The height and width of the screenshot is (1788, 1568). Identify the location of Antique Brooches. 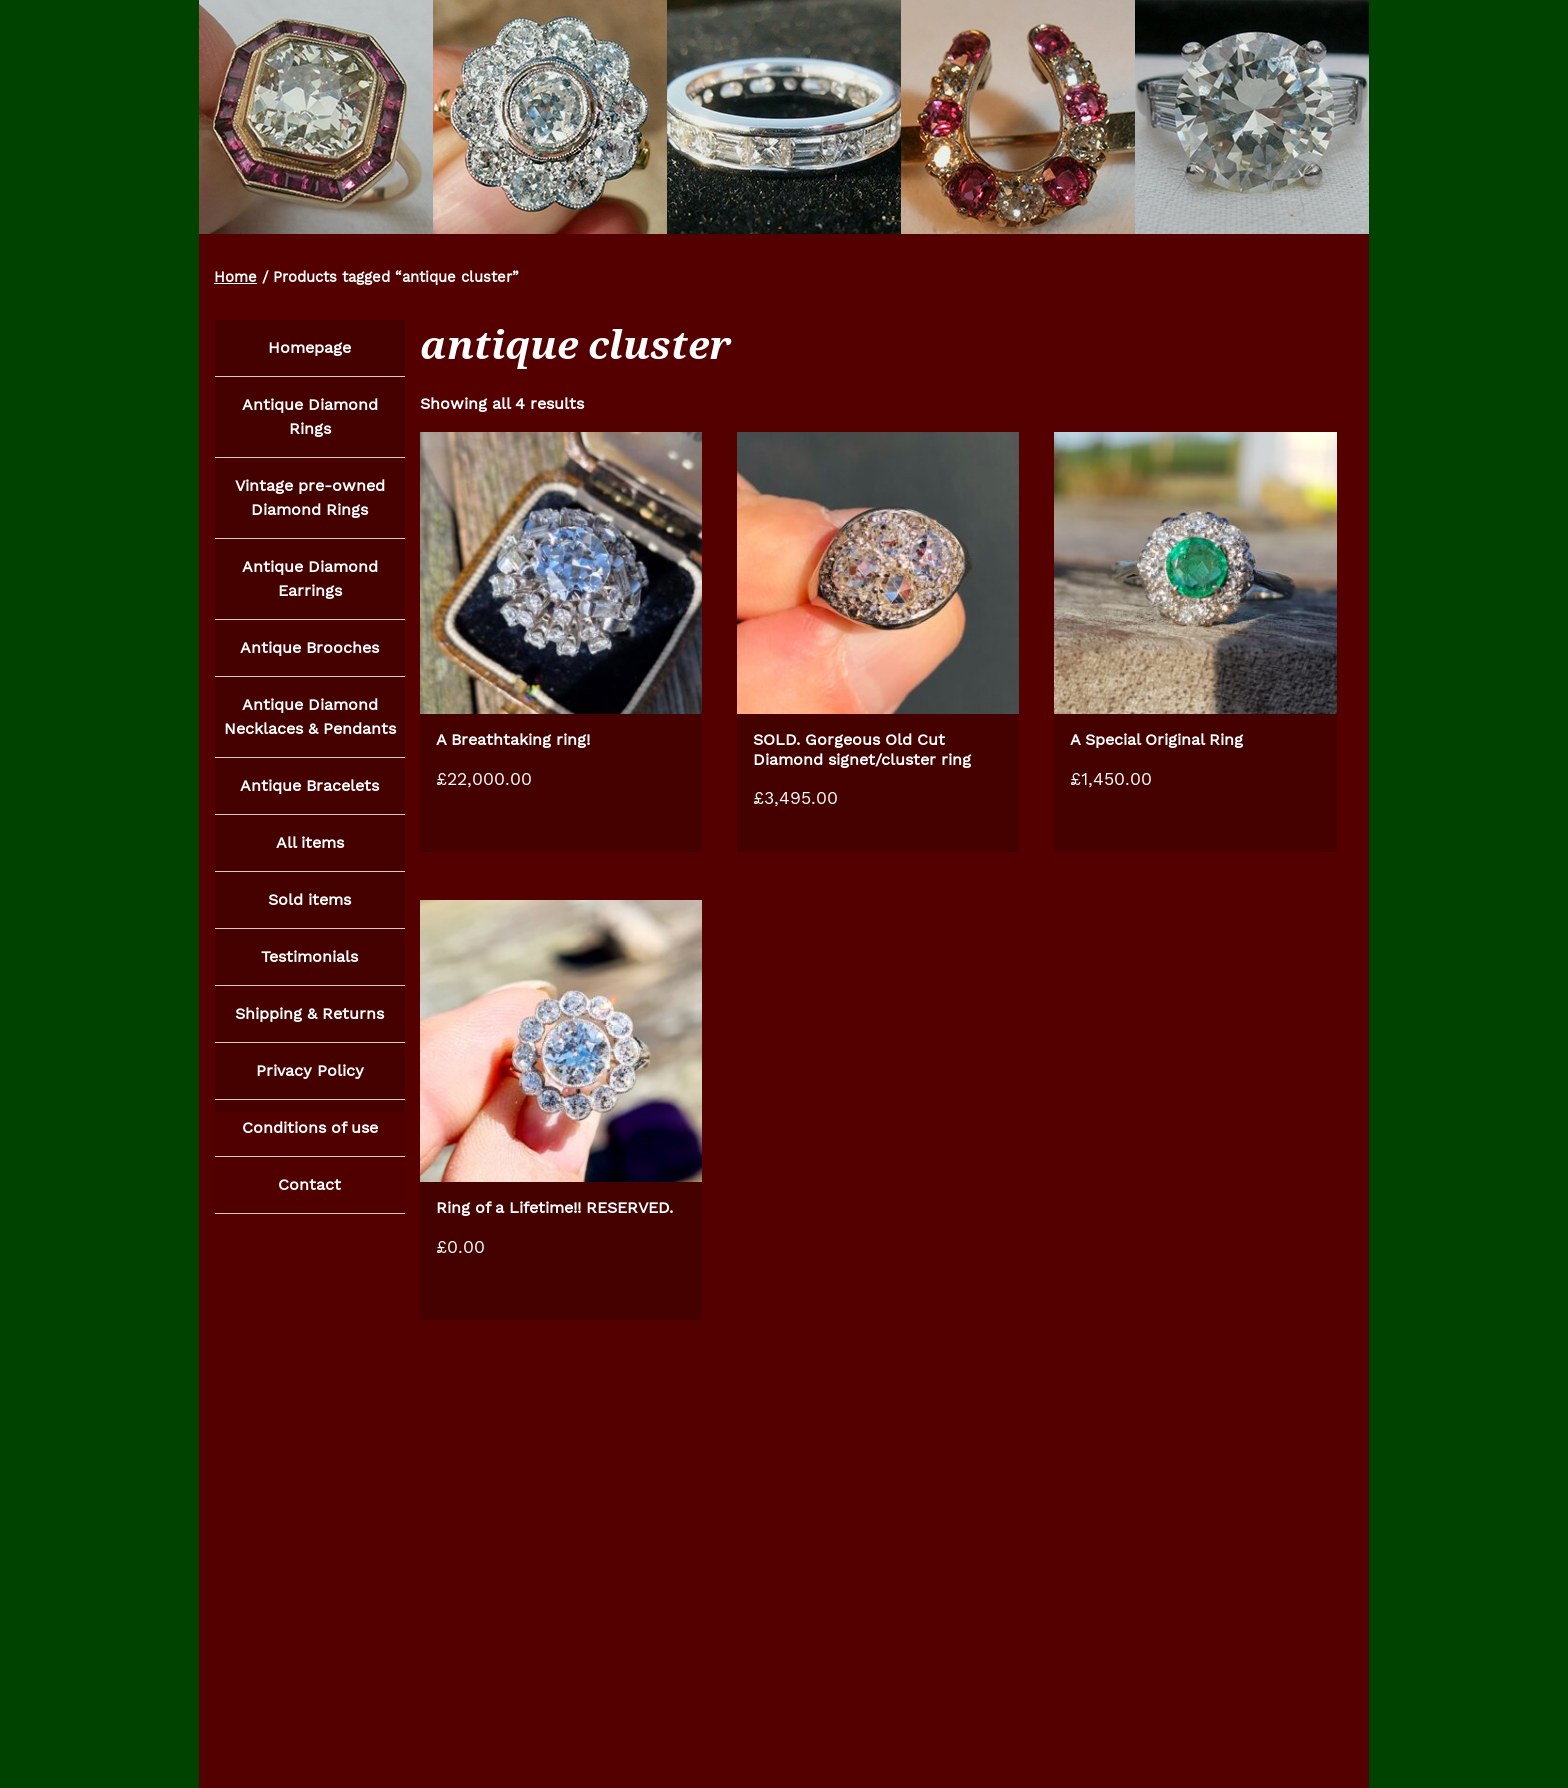
(309, 651).